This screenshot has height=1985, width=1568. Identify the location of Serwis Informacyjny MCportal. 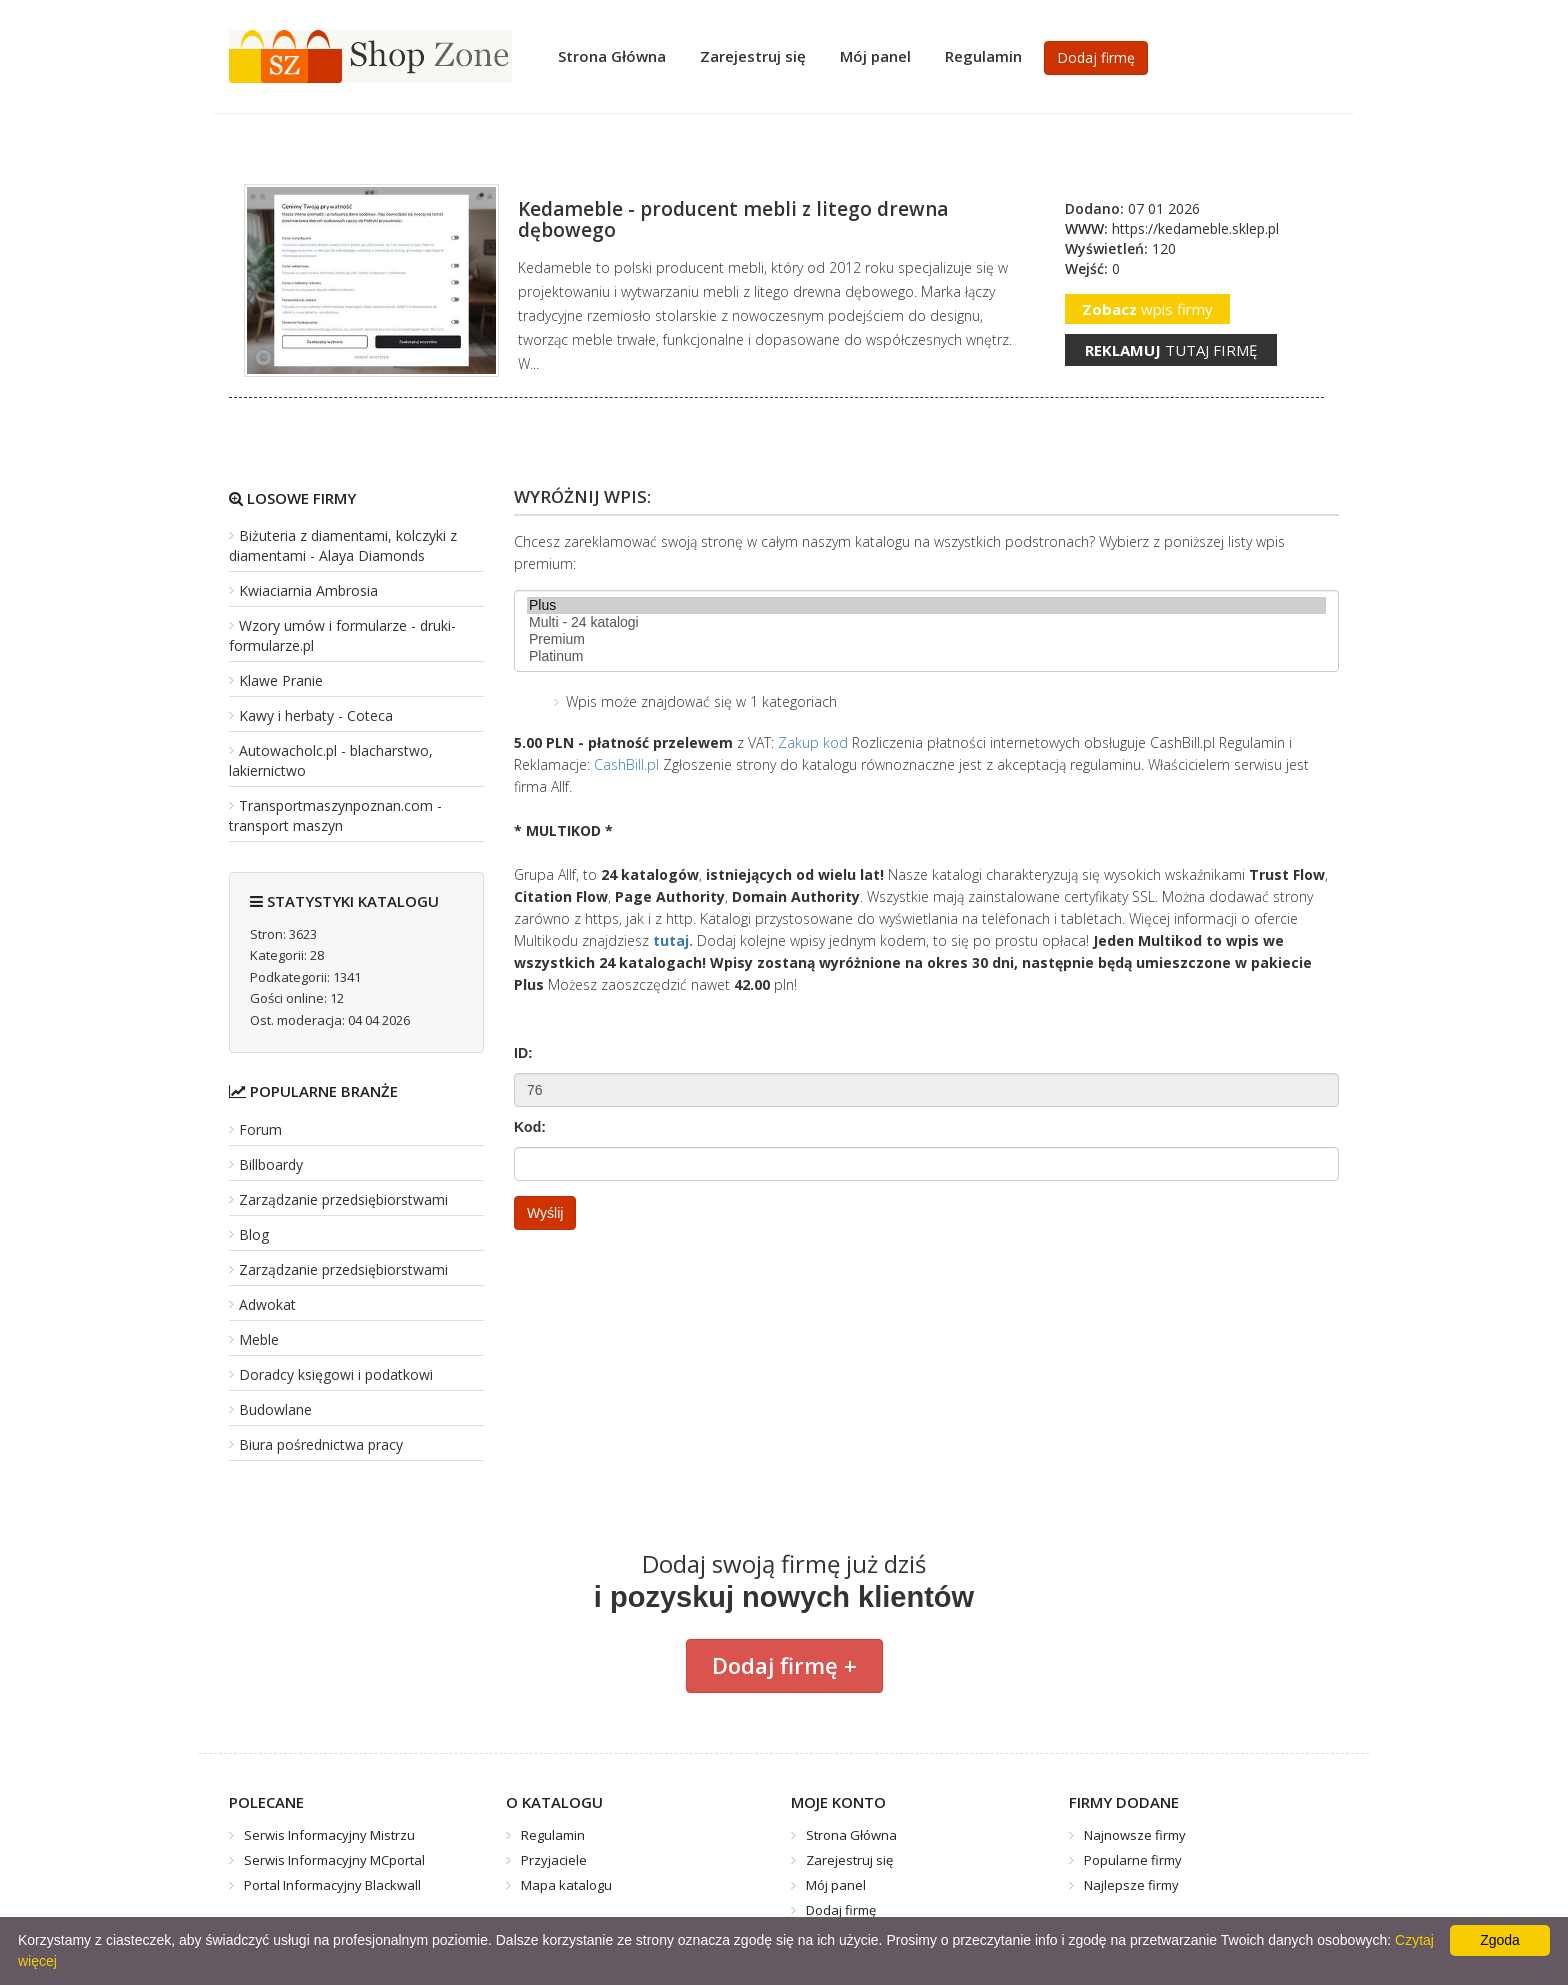
(334, 1860).